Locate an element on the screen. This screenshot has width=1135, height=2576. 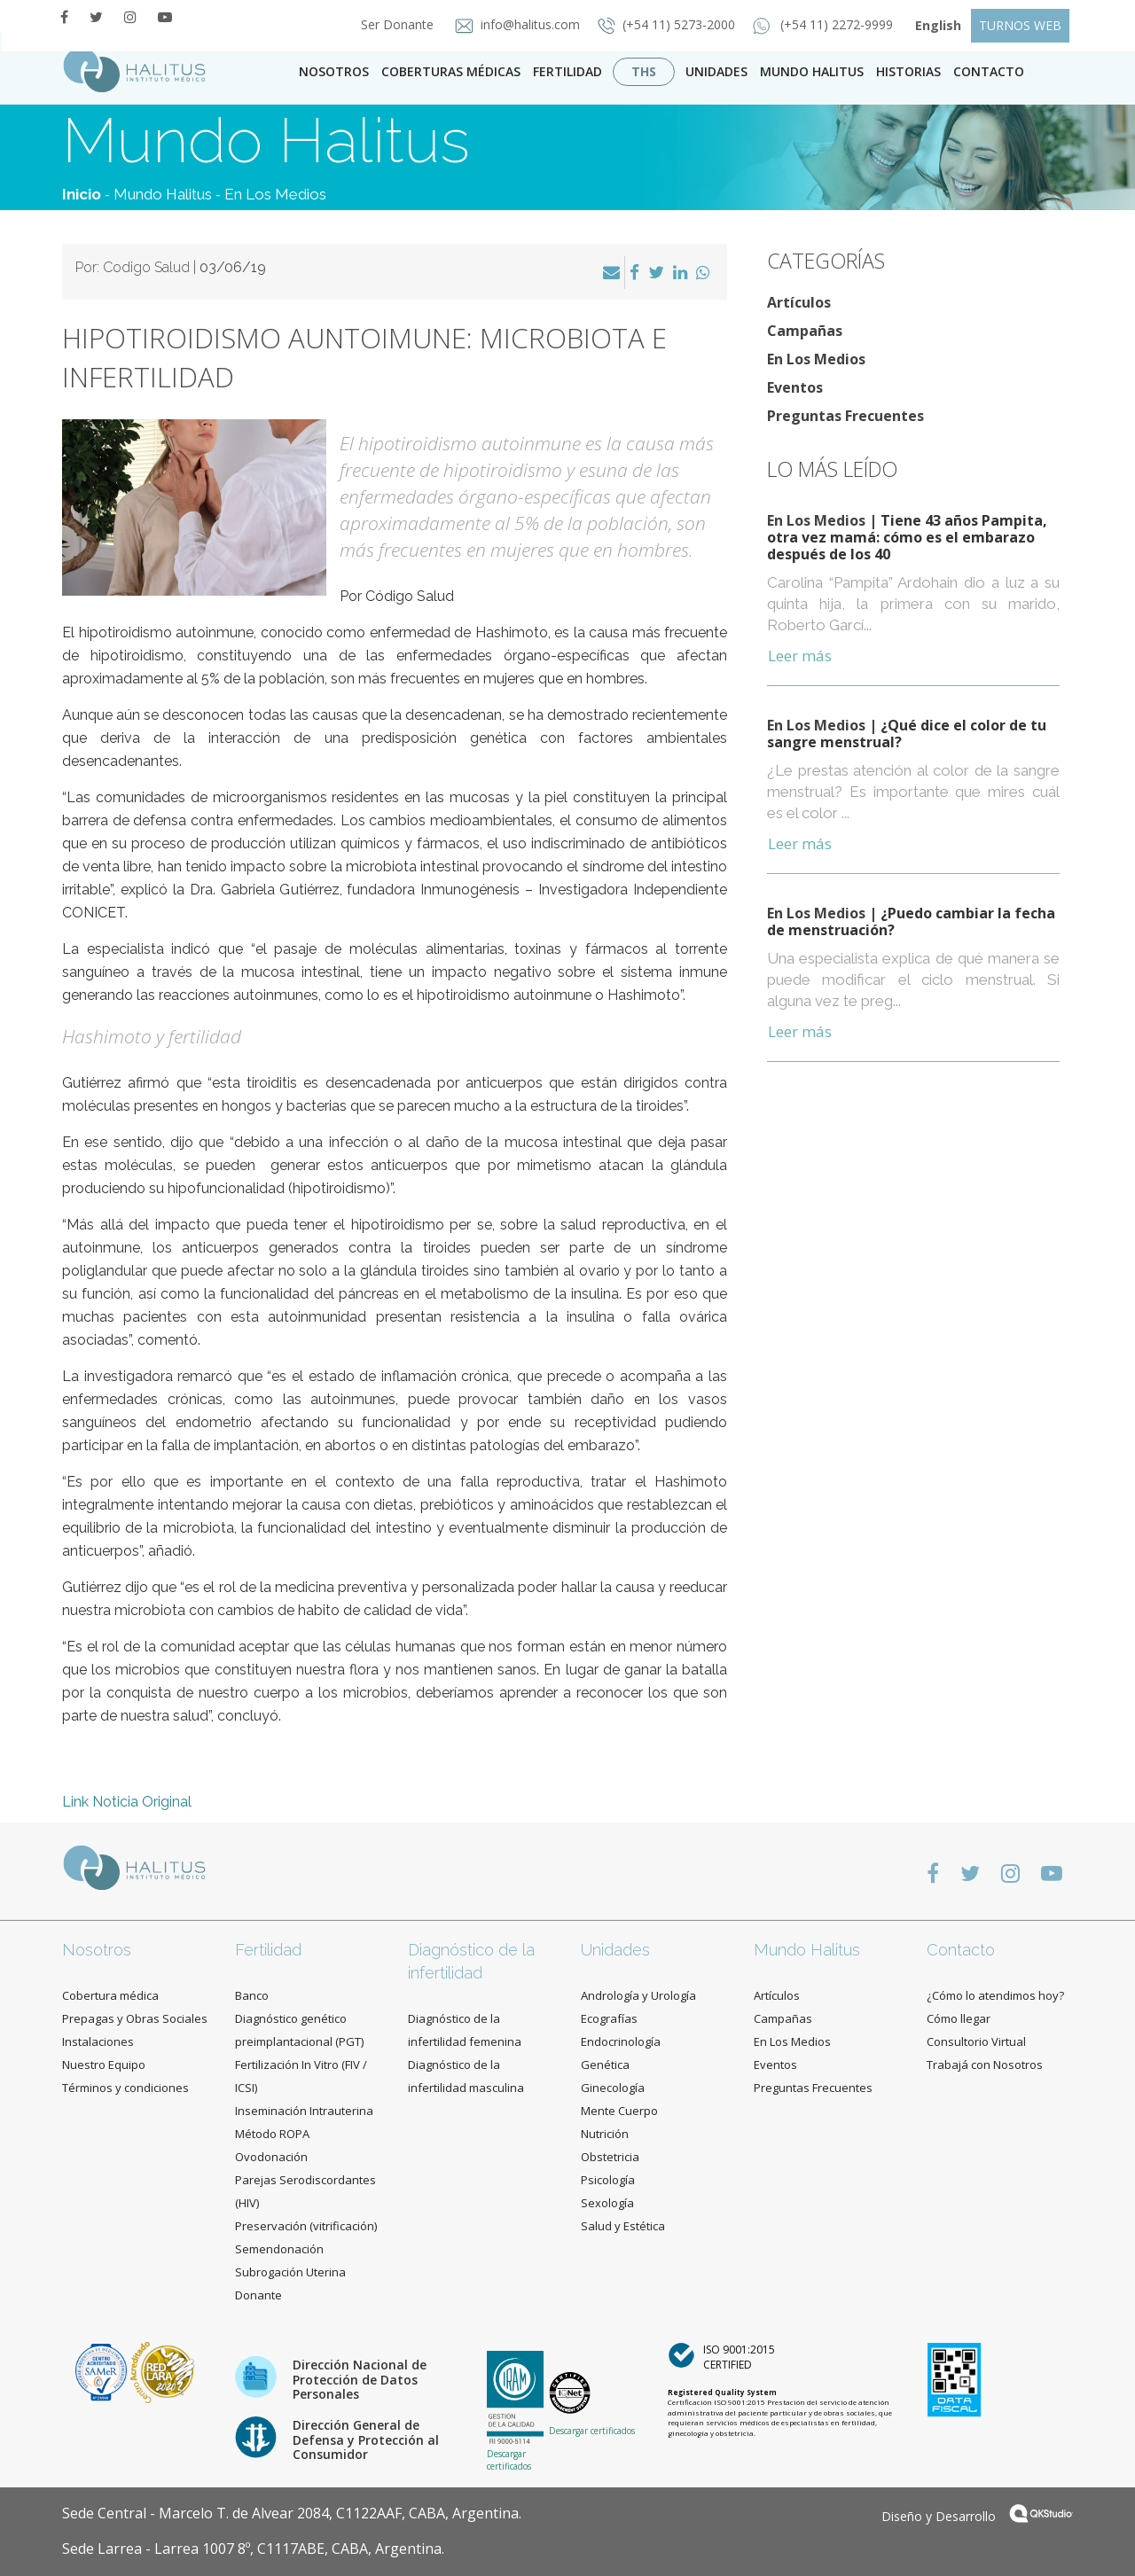
Descargar certificados is located at coordinates (509, 2459).